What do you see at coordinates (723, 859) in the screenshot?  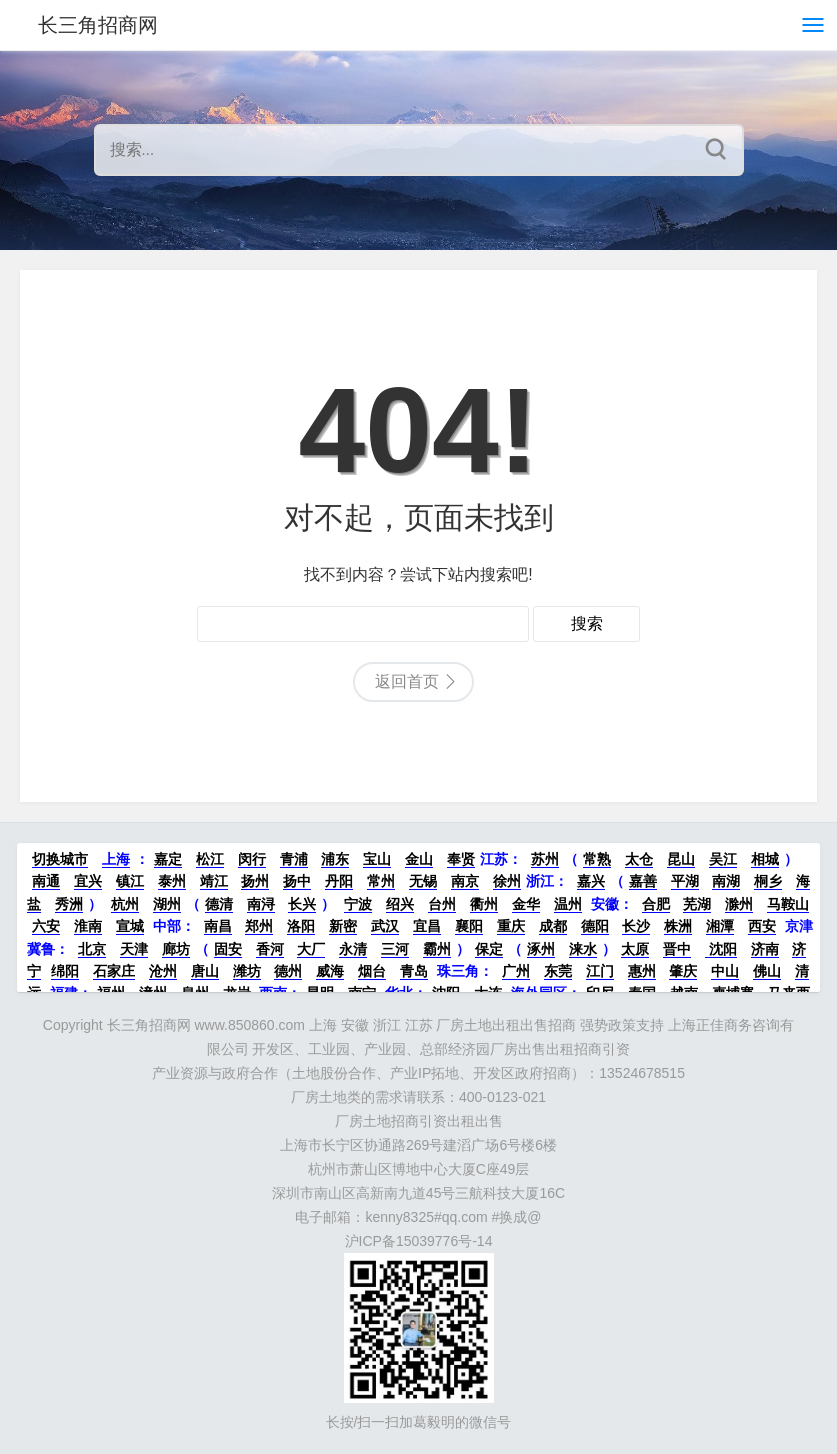 I see `吴江` at bounding box center [723, 859].